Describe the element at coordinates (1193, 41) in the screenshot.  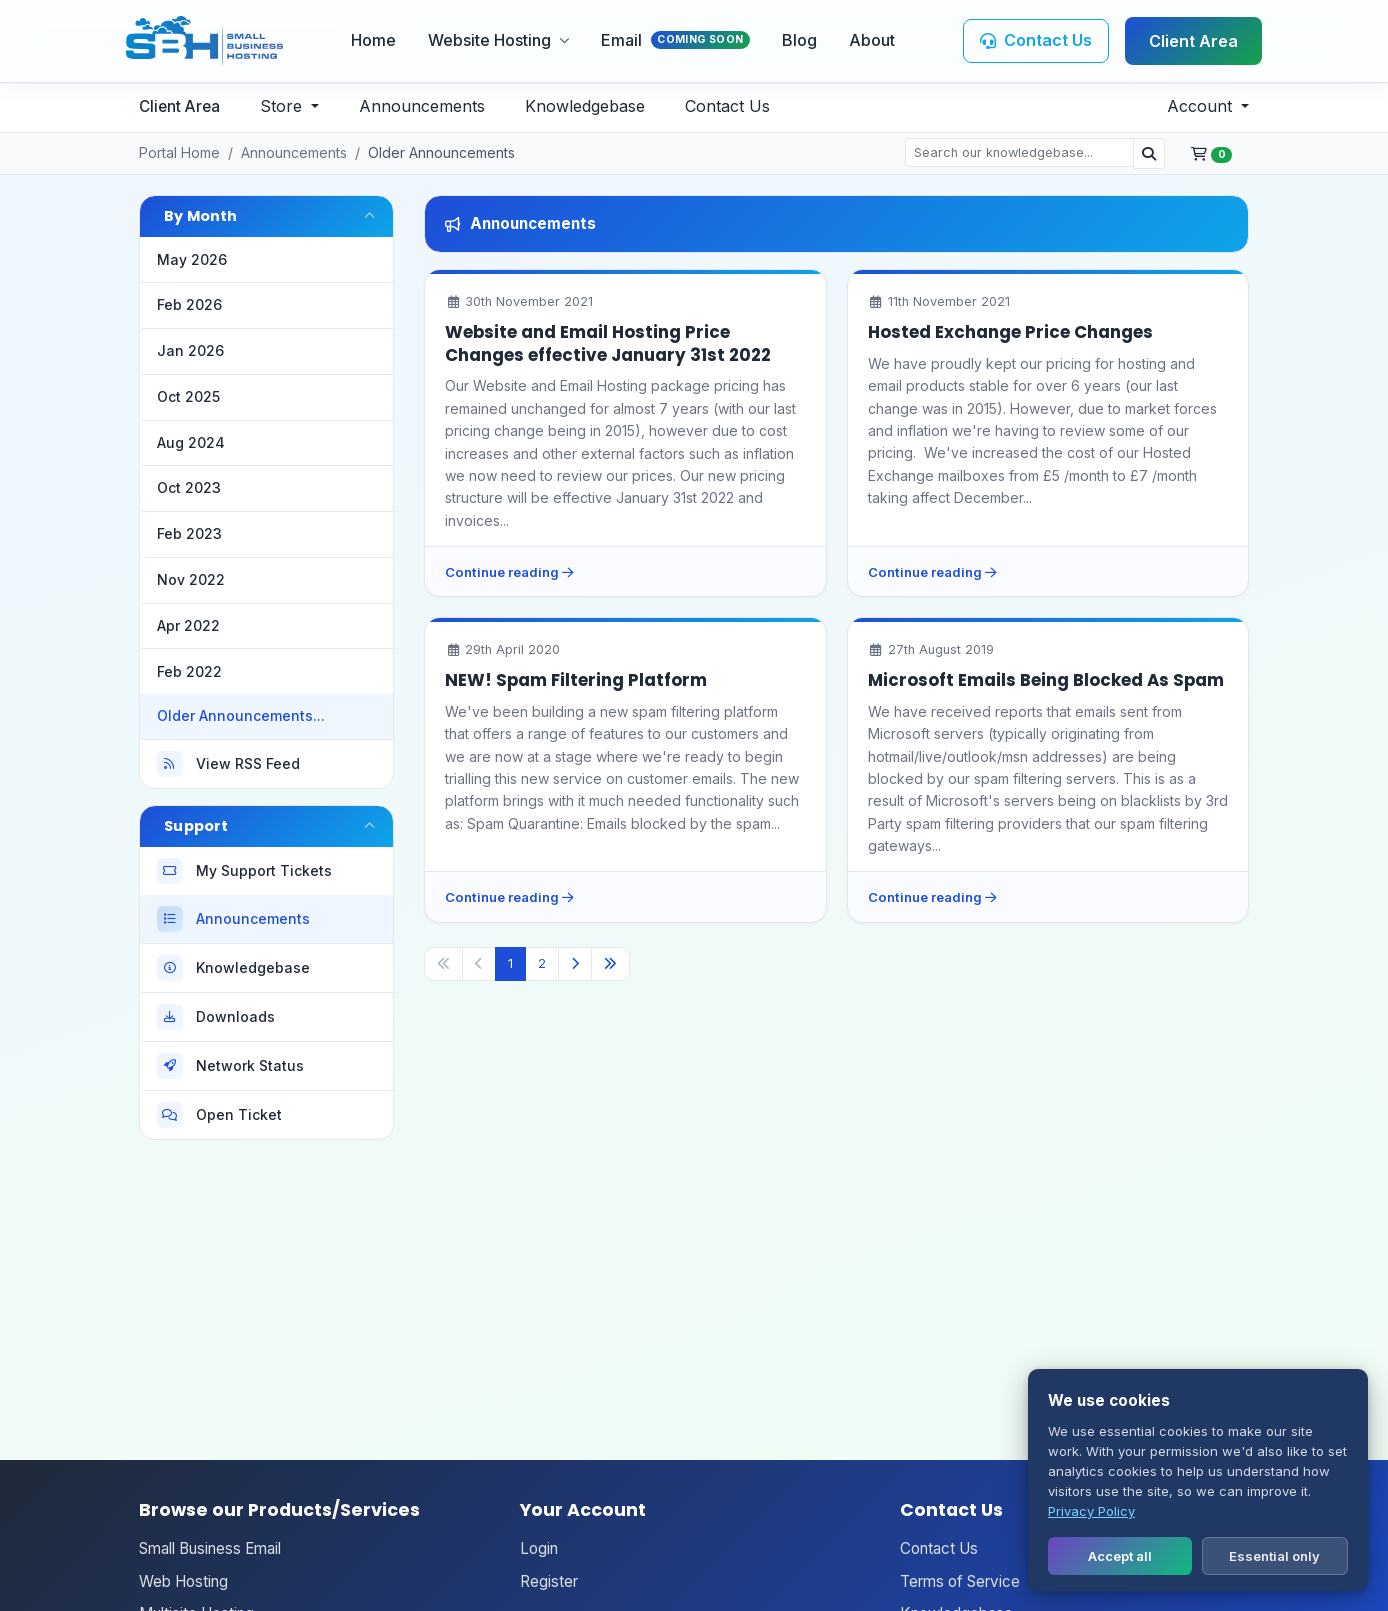
I see `Client Area` at that location.